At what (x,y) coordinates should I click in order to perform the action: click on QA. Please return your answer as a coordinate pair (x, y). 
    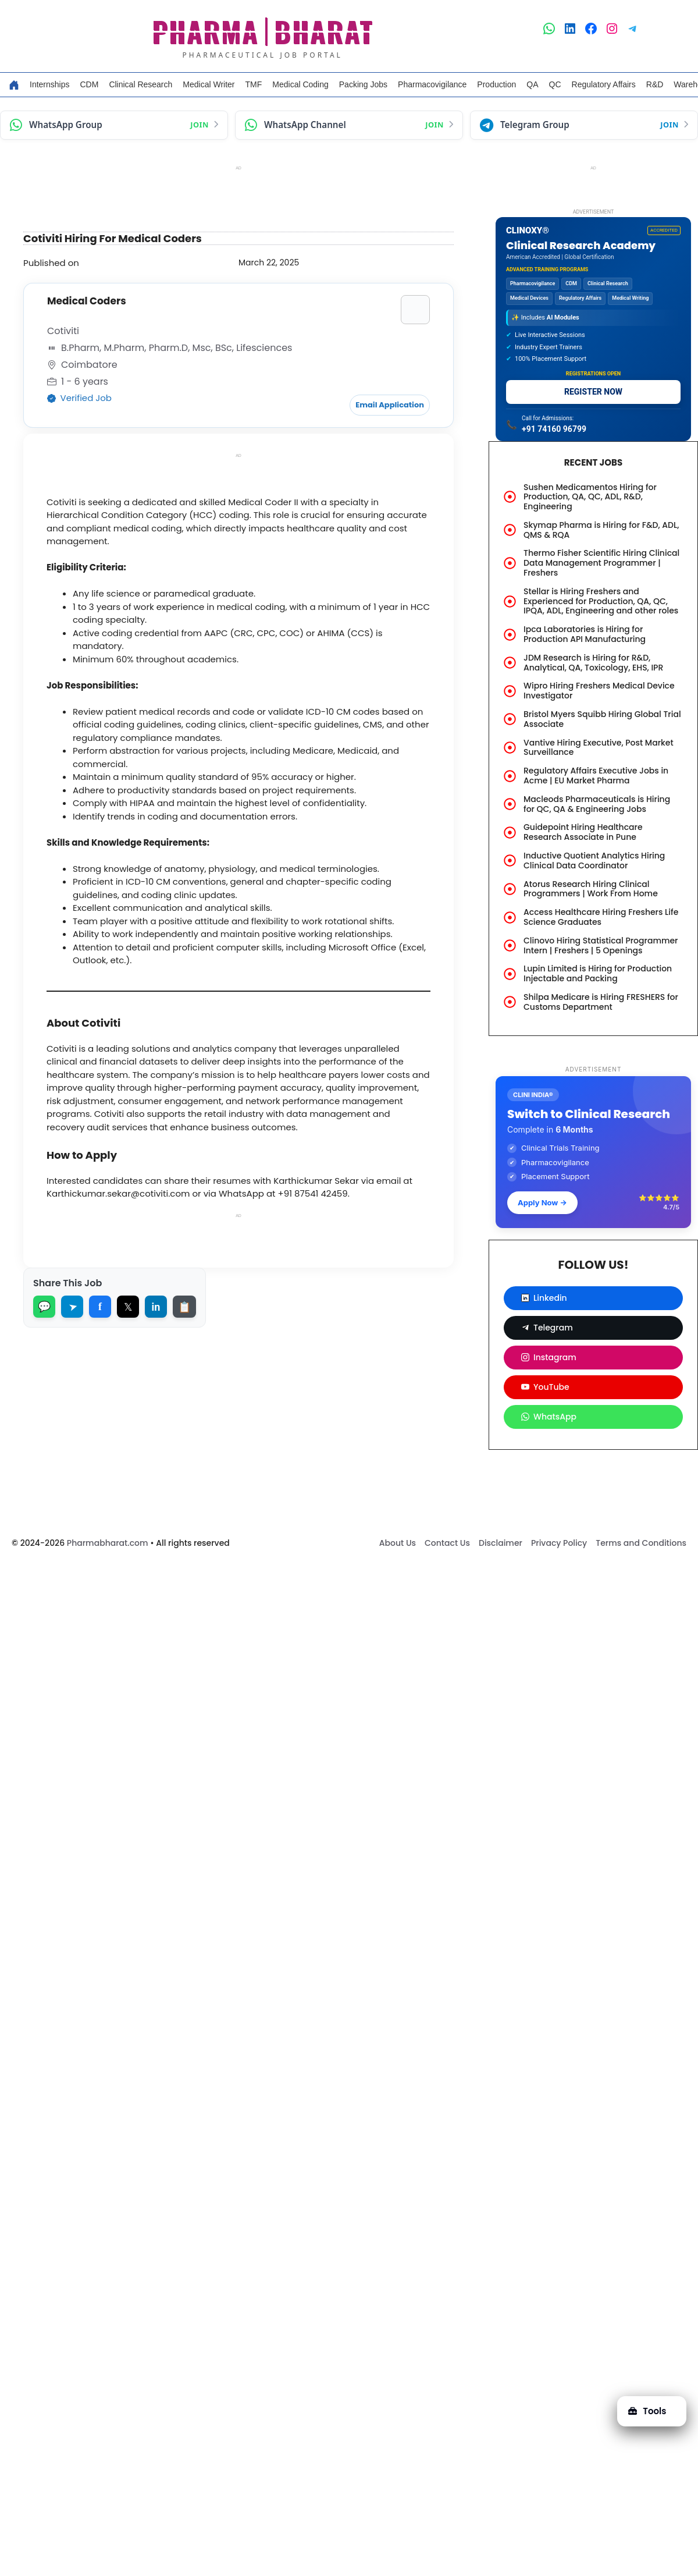
    Looking at the image, I should click on (532, 84).